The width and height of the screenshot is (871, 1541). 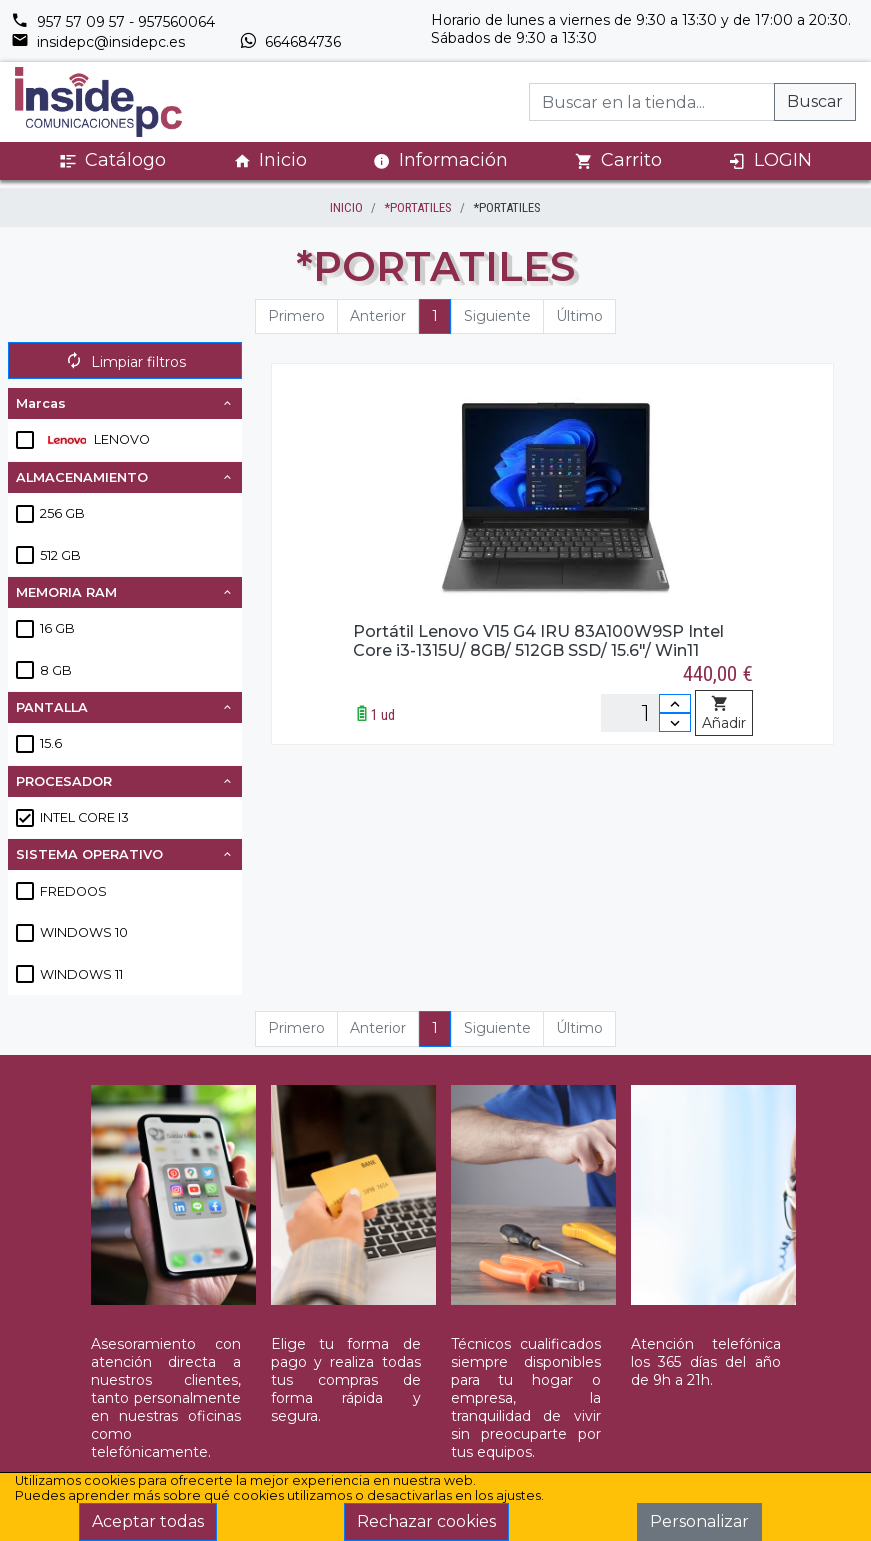 What do you see at coordinates (699, 1521) in the screenshot?
I see `Personalizar` at bounding box center [699, 1521].